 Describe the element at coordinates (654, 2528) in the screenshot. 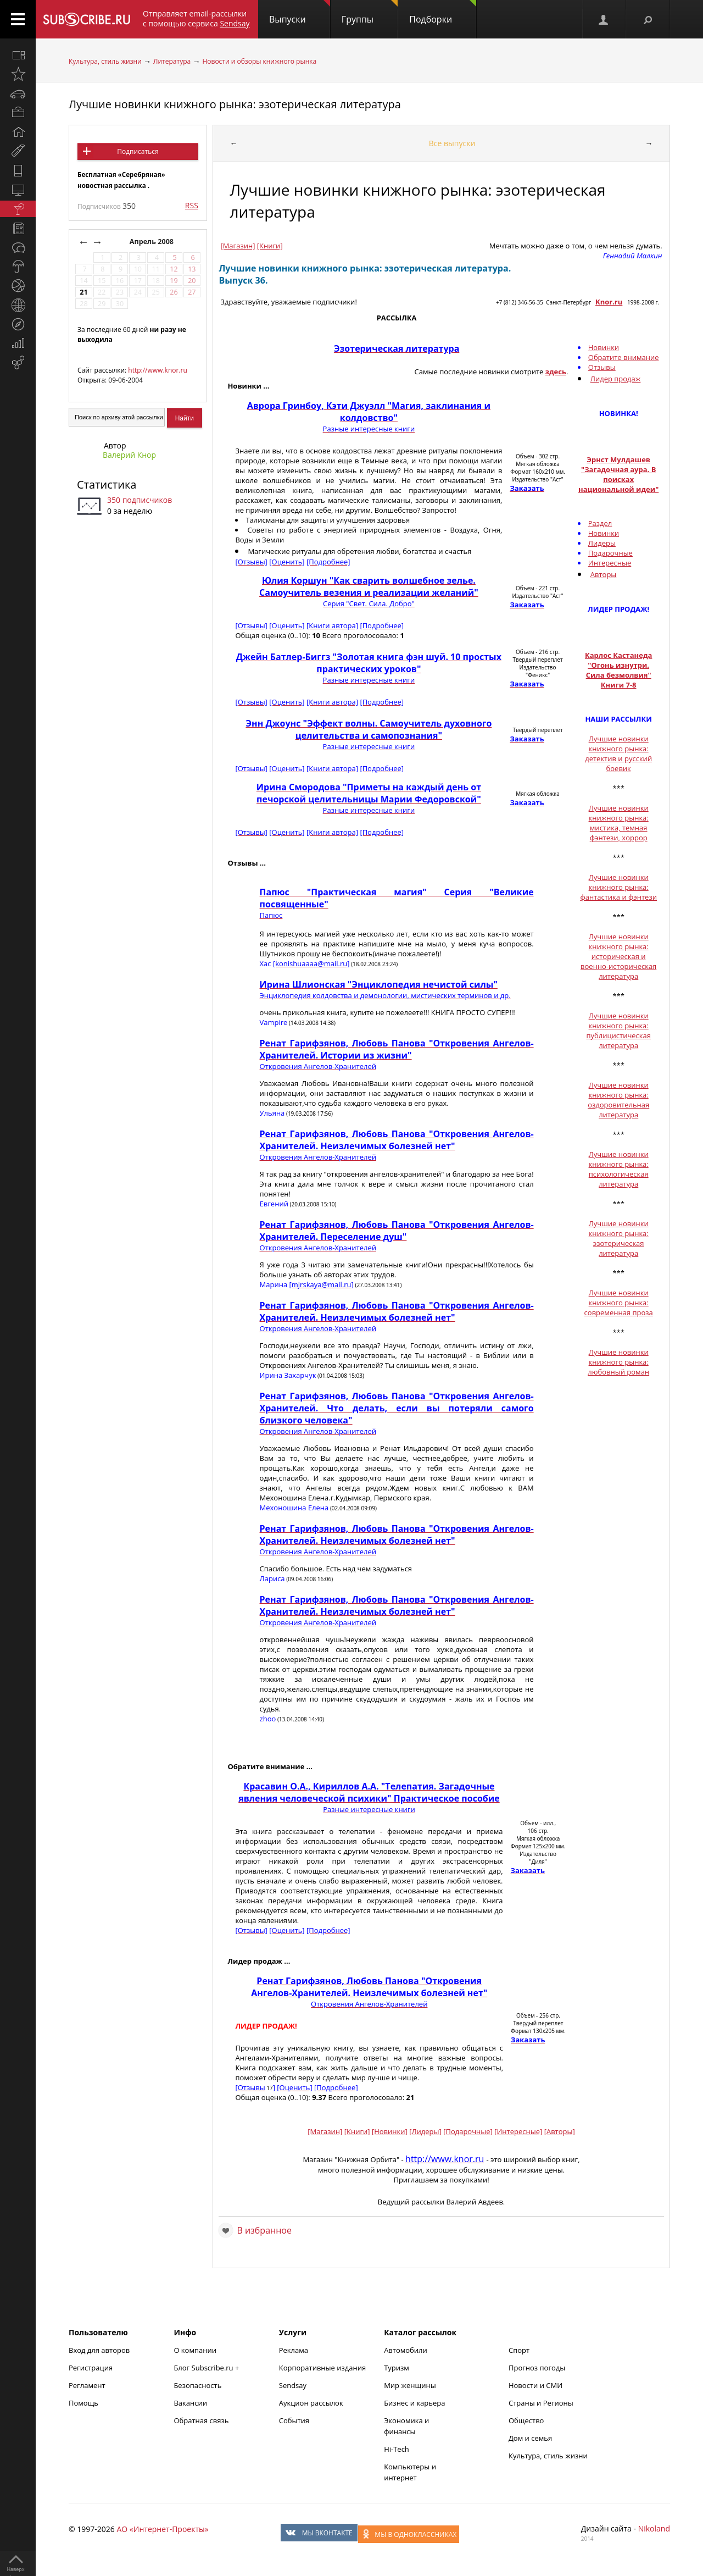

I see `Nikoland` at that location.